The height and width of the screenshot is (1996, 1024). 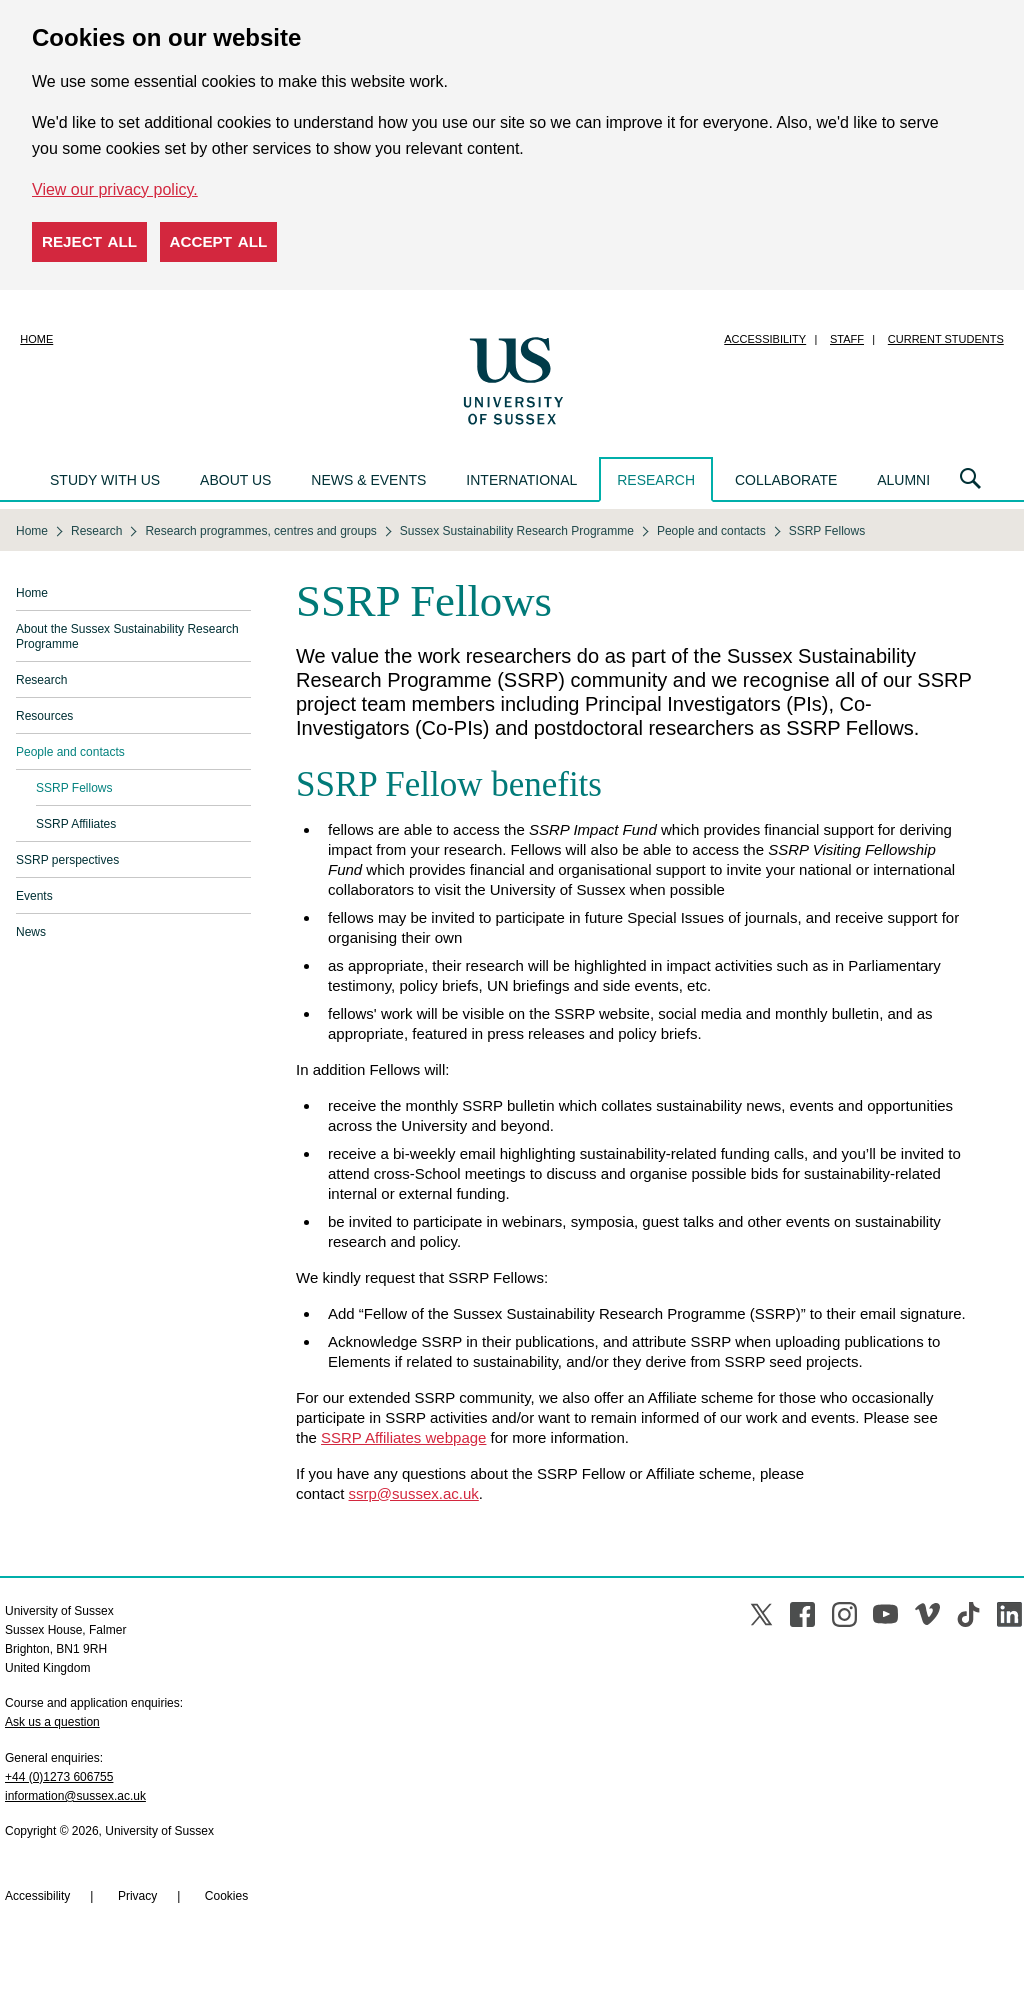 What do you see at coordinates (105, 480) in the screenshot?
I see `Study with us` at bounding box center [105, 480].